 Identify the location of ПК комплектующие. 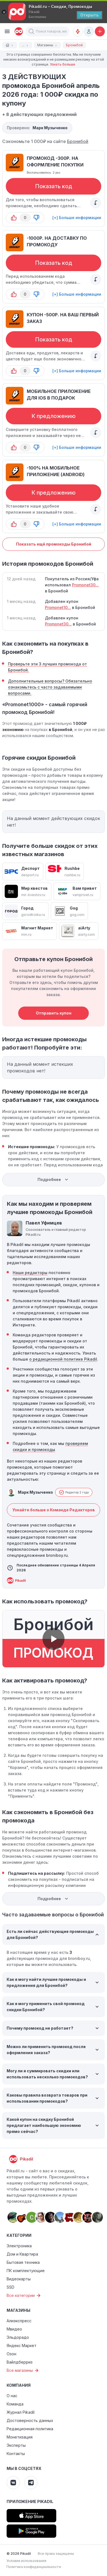
(26, 2270).